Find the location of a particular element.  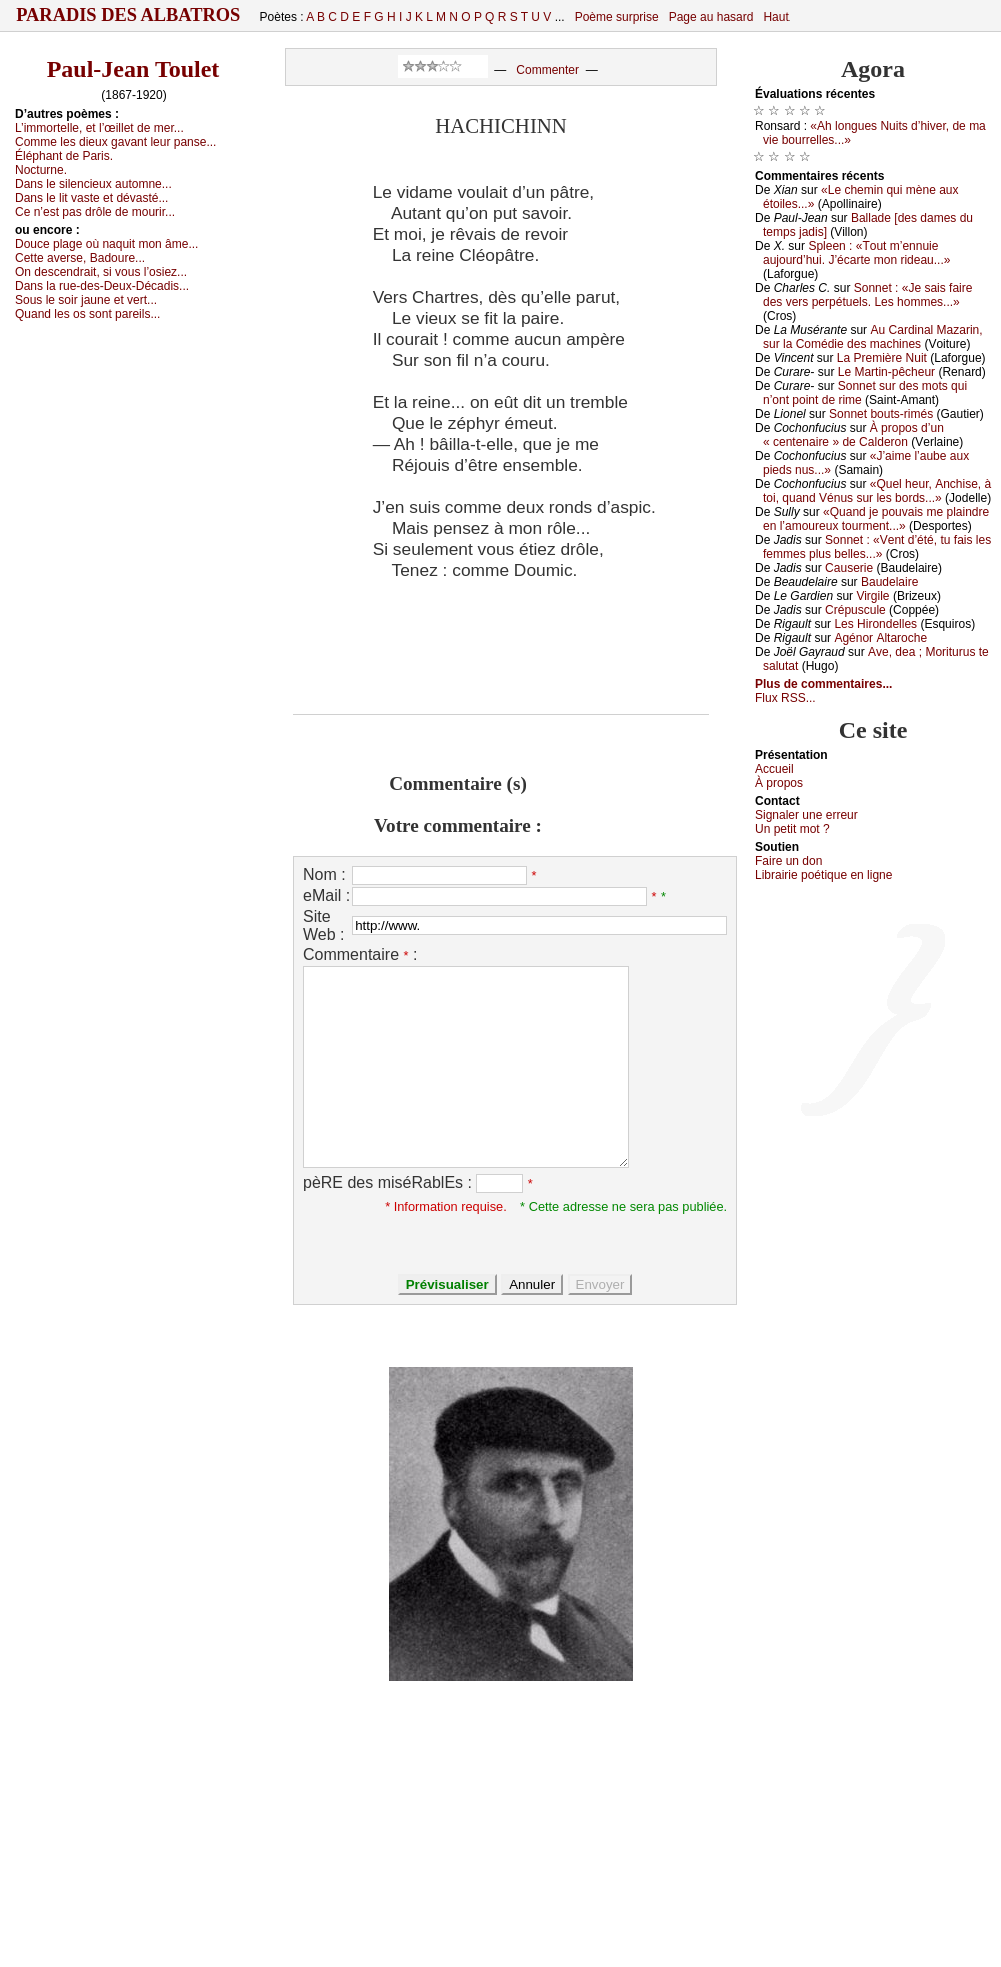

Sоnnеt bоuts-rimés is located at coordinates (881, 414).